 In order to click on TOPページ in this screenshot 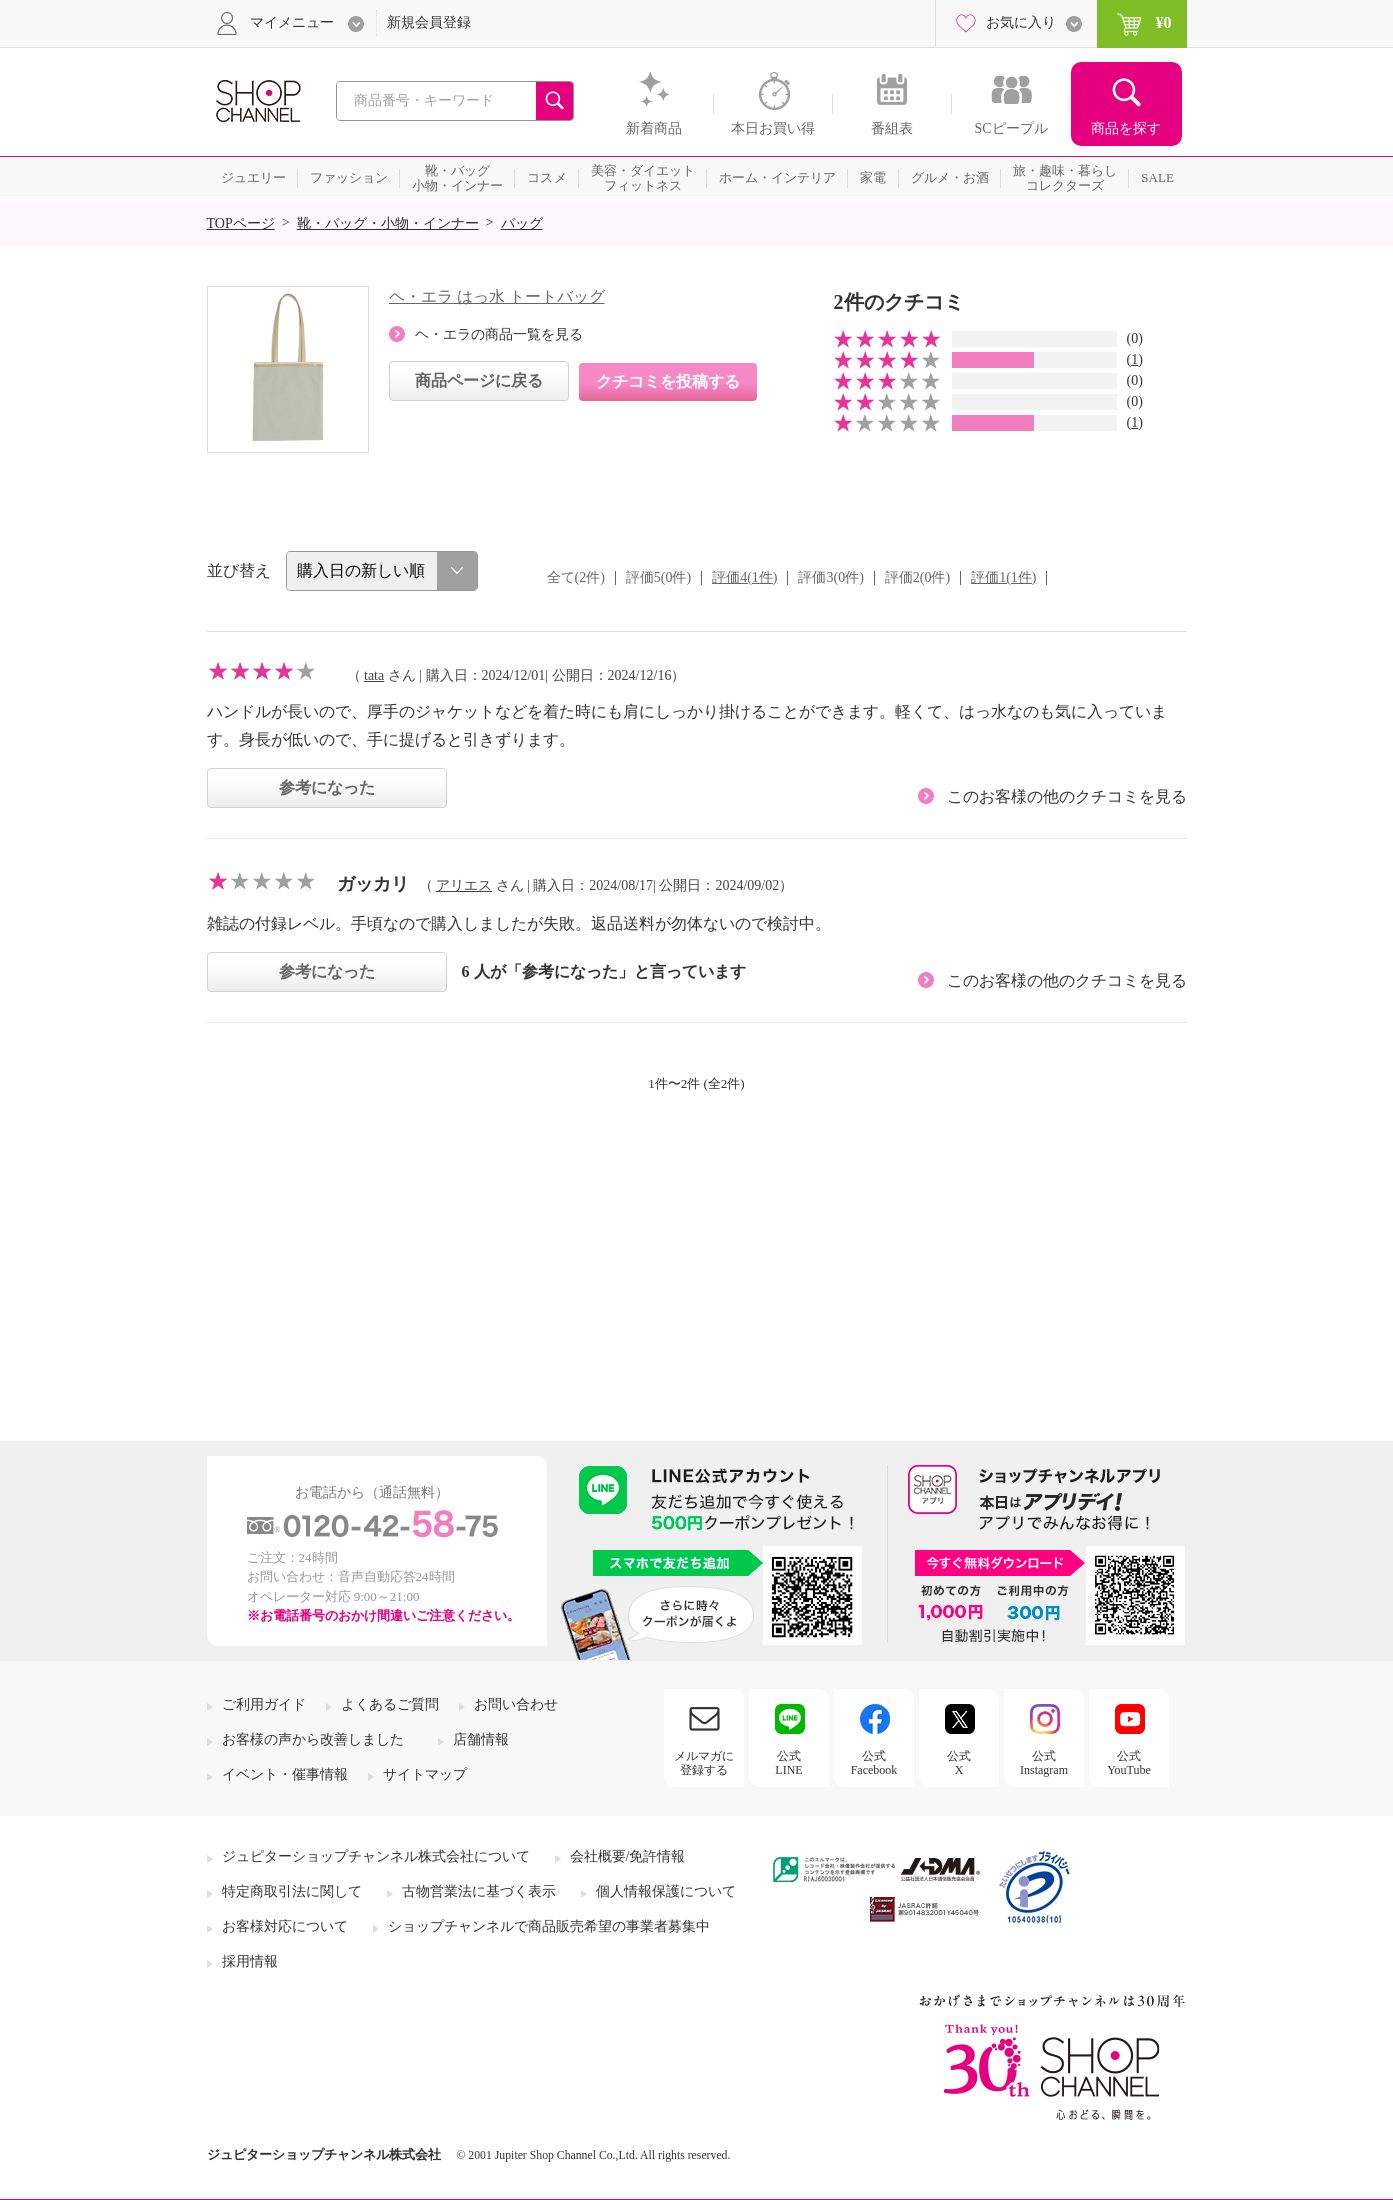, I will do `click(241, 223)`.